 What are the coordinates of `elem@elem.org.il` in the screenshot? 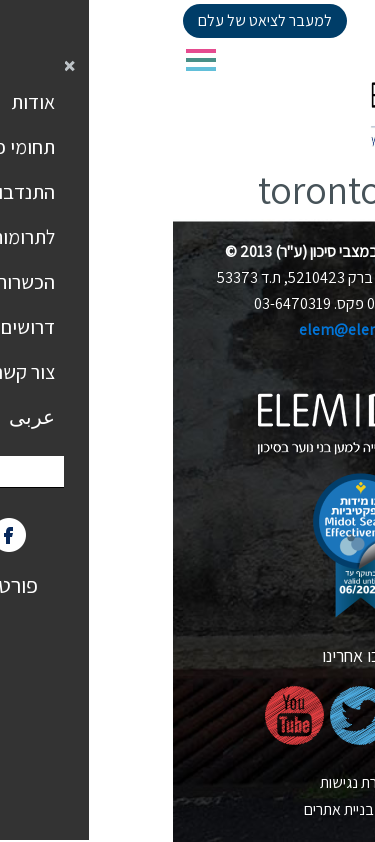 It's located at (187, 329).